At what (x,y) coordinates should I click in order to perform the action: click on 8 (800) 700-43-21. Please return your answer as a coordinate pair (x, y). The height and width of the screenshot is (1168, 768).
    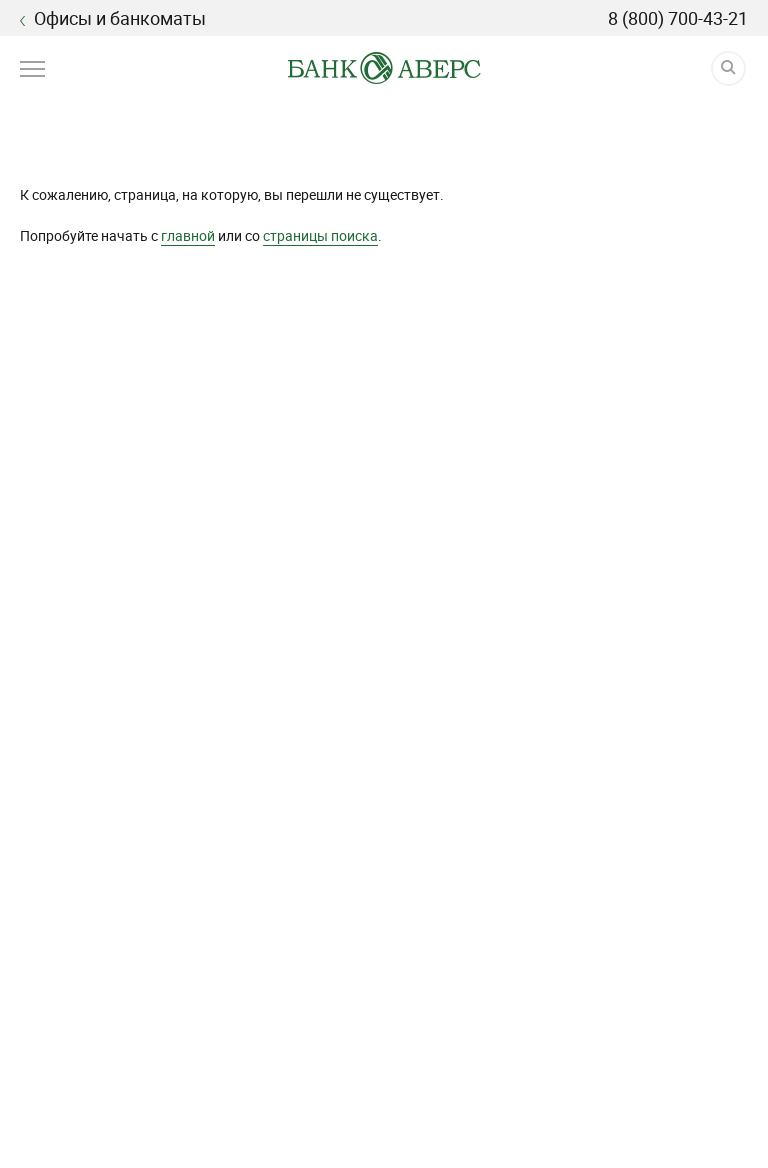
    Looking at the image, I should click on (678, 18).